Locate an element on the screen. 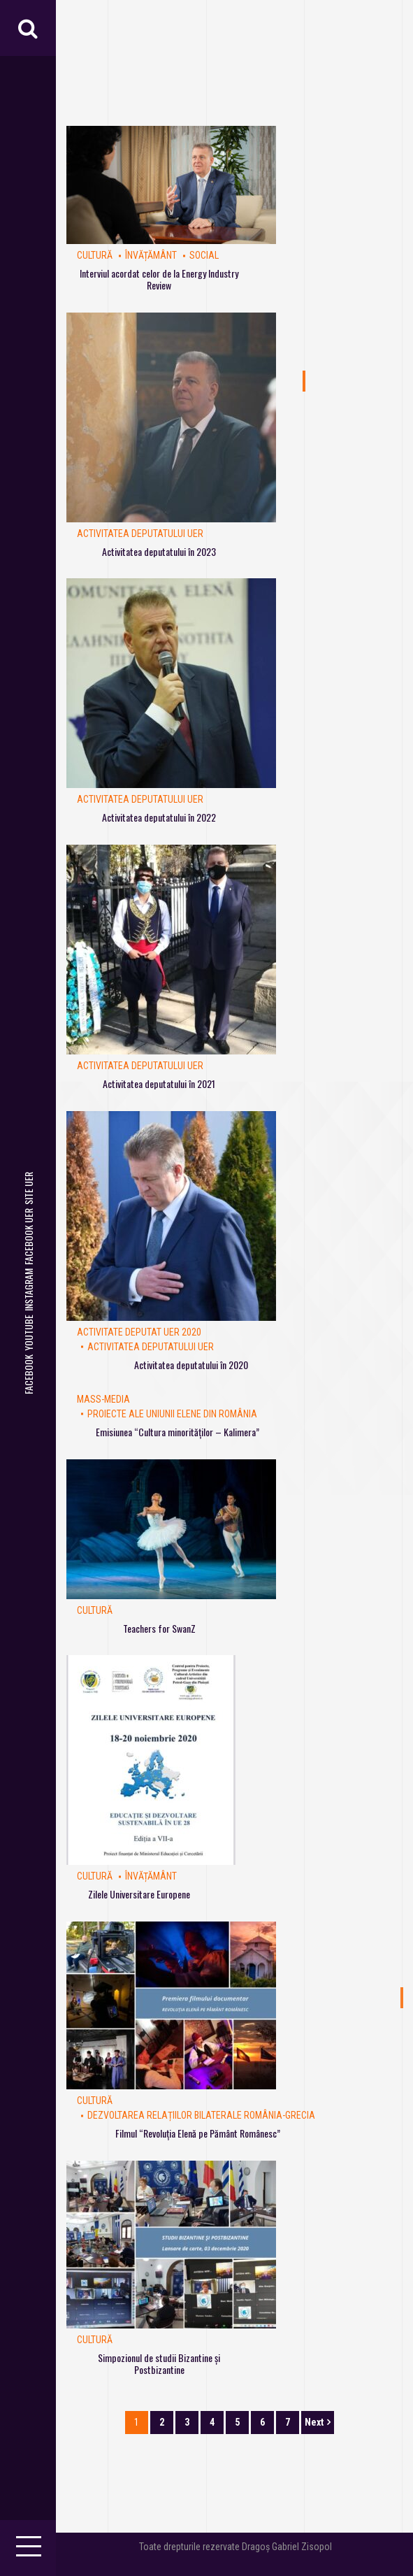 The width and height of the screenshot is (413, 2576). Site UER is located at coordinates (28, 1188).